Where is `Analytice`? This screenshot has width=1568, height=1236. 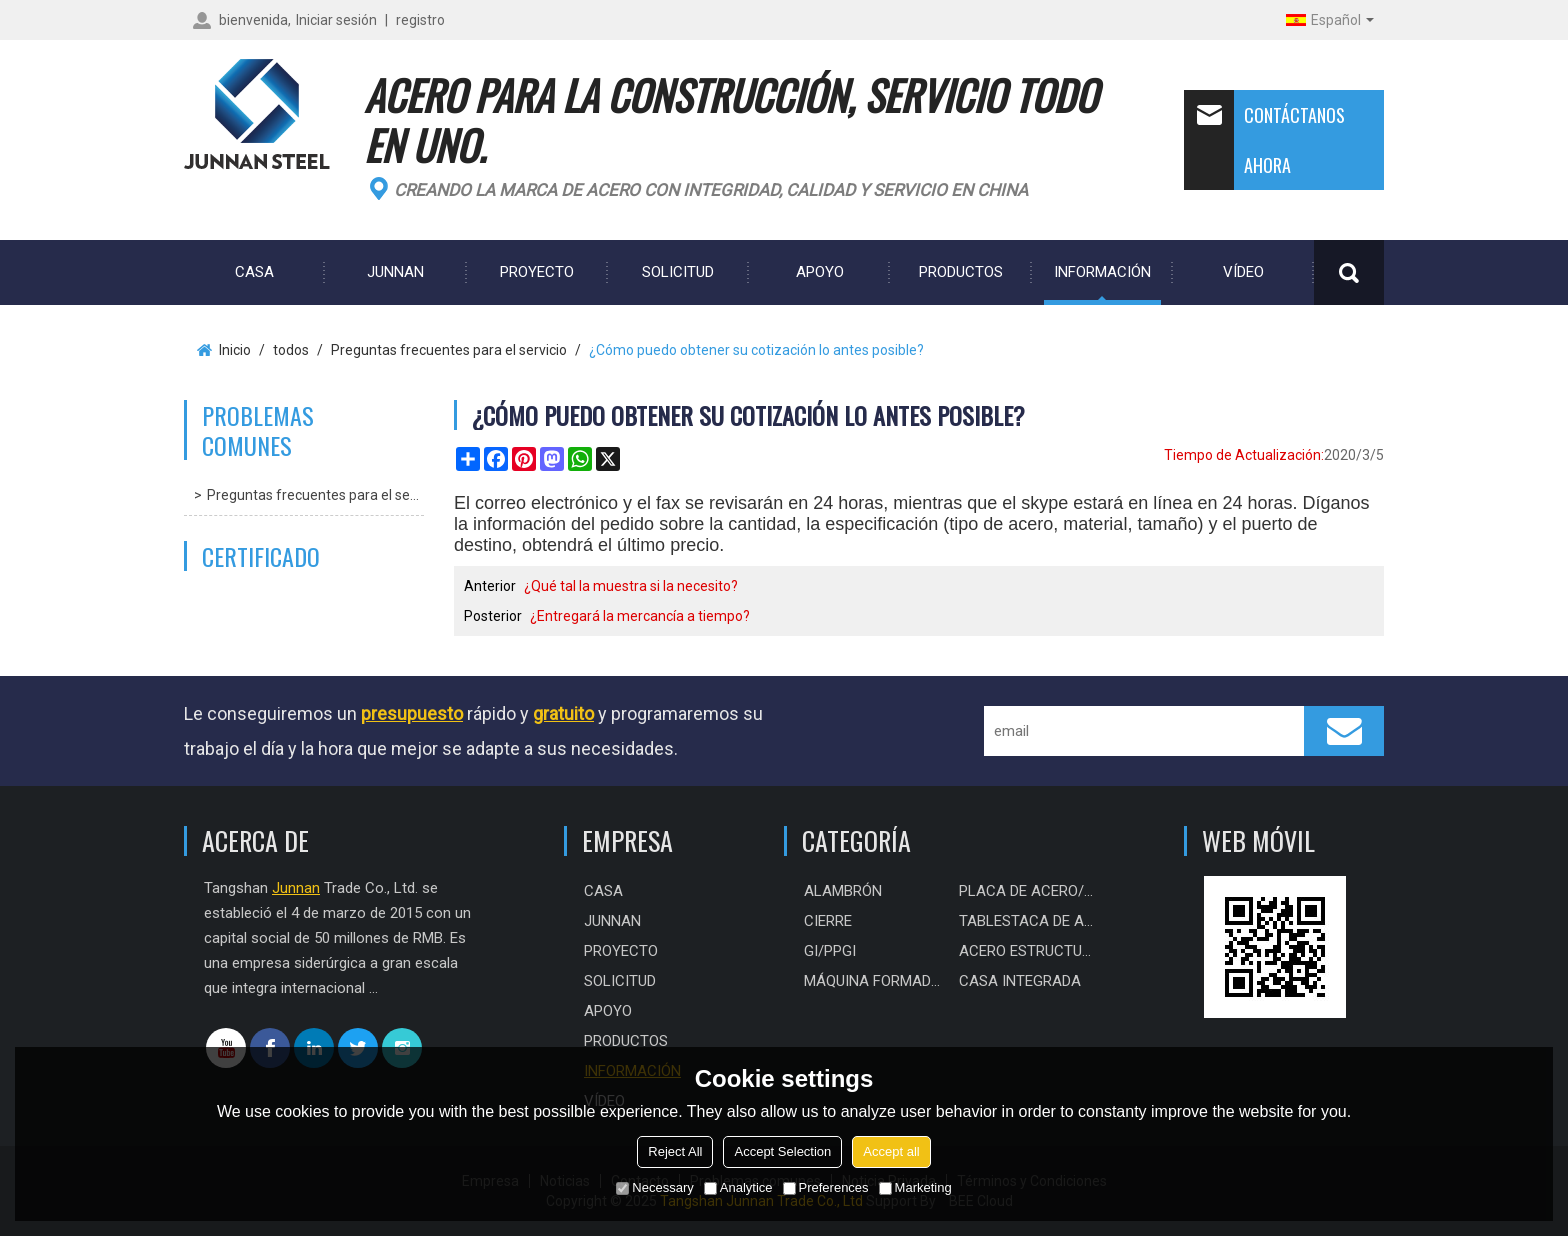 Analytice is located at coordinates (738, 1187).